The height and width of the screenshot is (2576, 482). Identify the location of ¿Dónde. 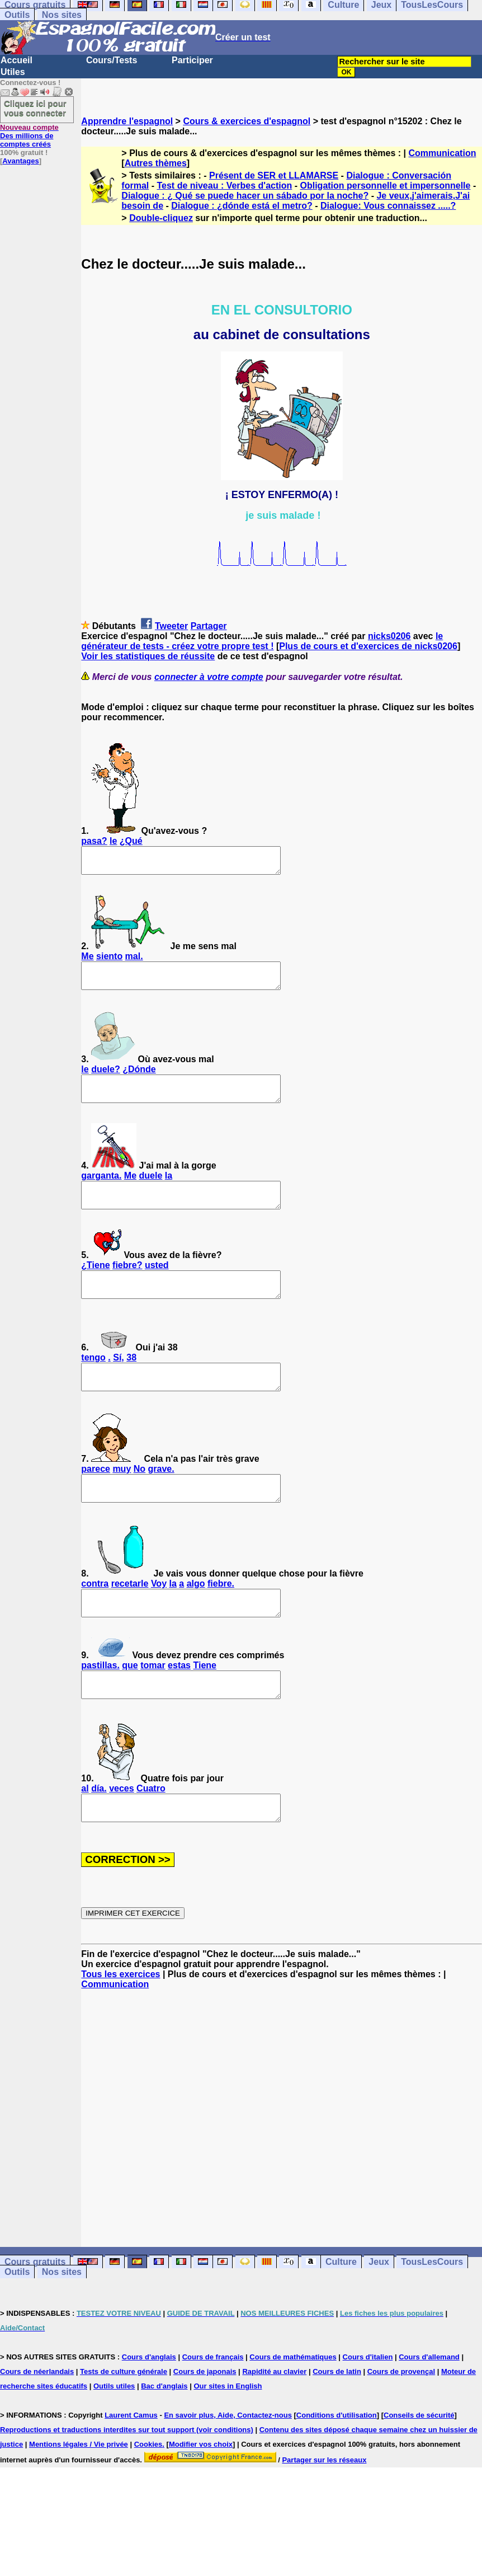
(139, 1079).